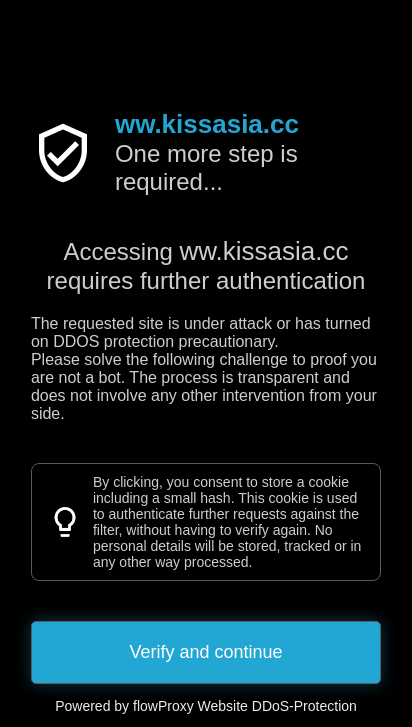 This screenshot has height=727, width=412. Describe the element at coordinates (205, 652) in the screenshot. I see `Verify and continue` at that location.